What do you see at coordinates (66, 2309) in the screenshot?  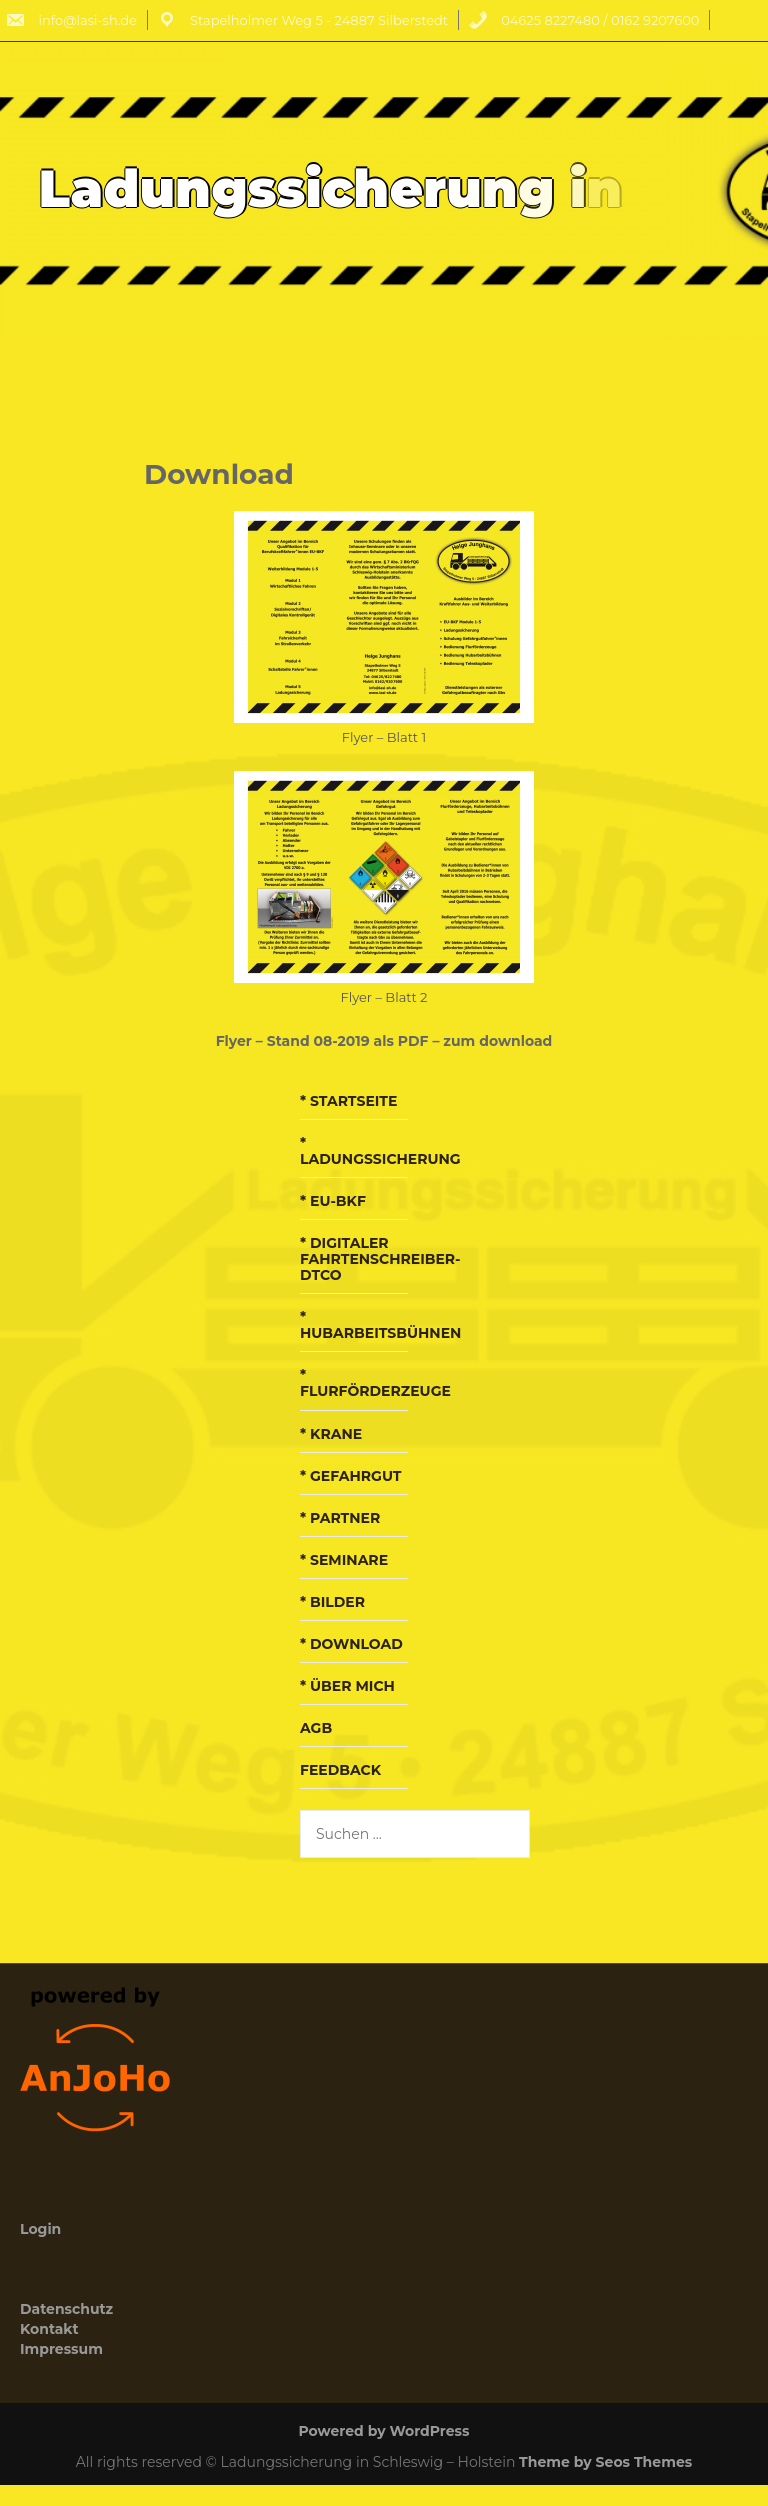 I see `Datenschutz` at bounding box center [66, 2309].